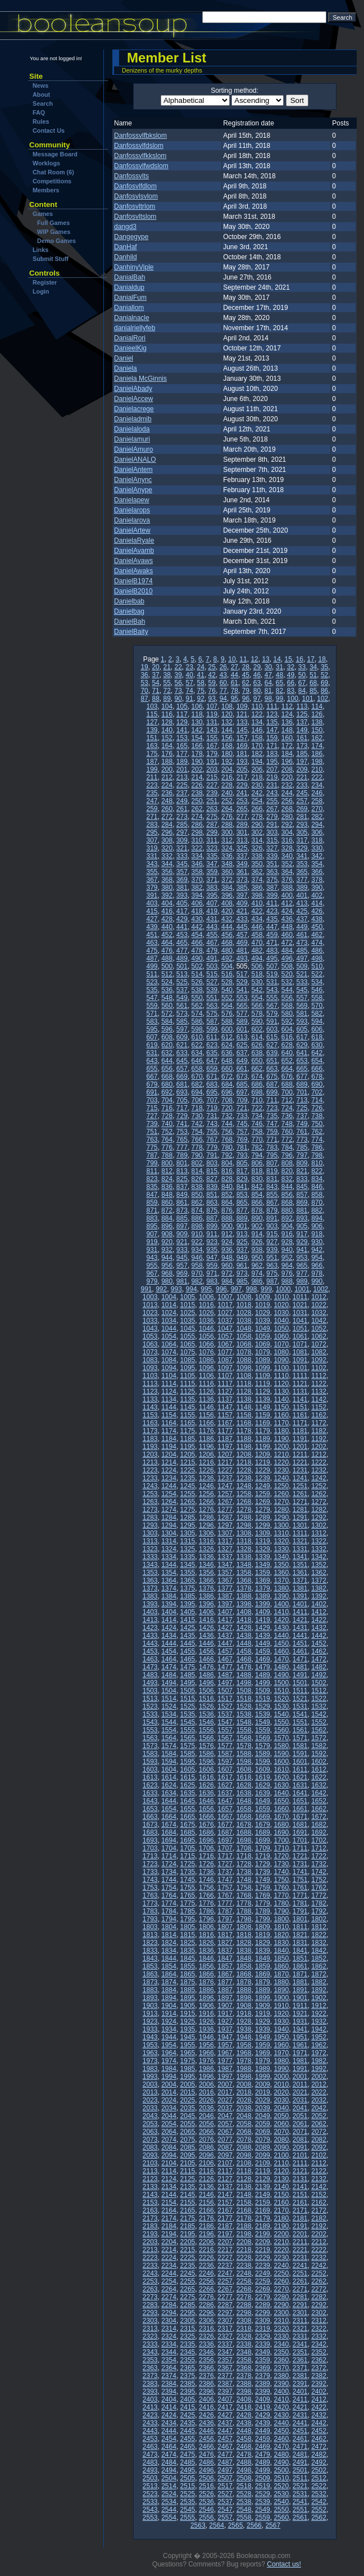  What do you see at coordinates (262, 2297) in the screenshot?
I see `2279` at bounding box center [262, 2297].